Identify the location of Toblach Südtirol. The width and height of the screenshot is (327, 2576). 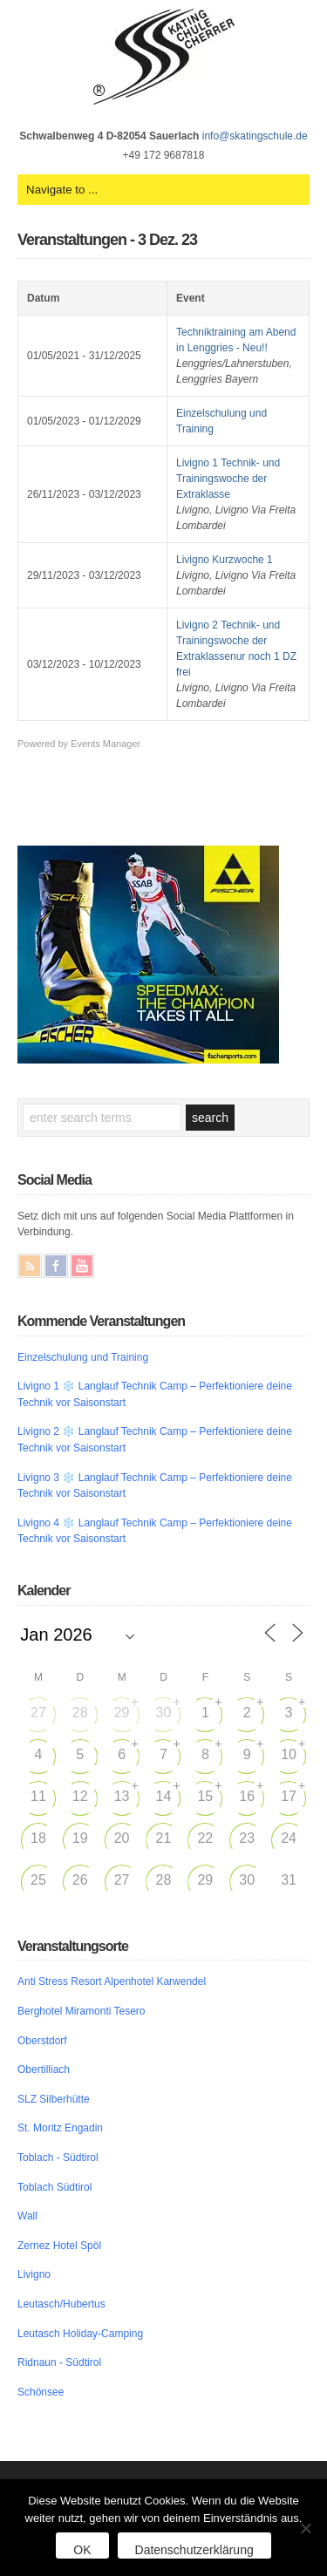
(54, 2187).